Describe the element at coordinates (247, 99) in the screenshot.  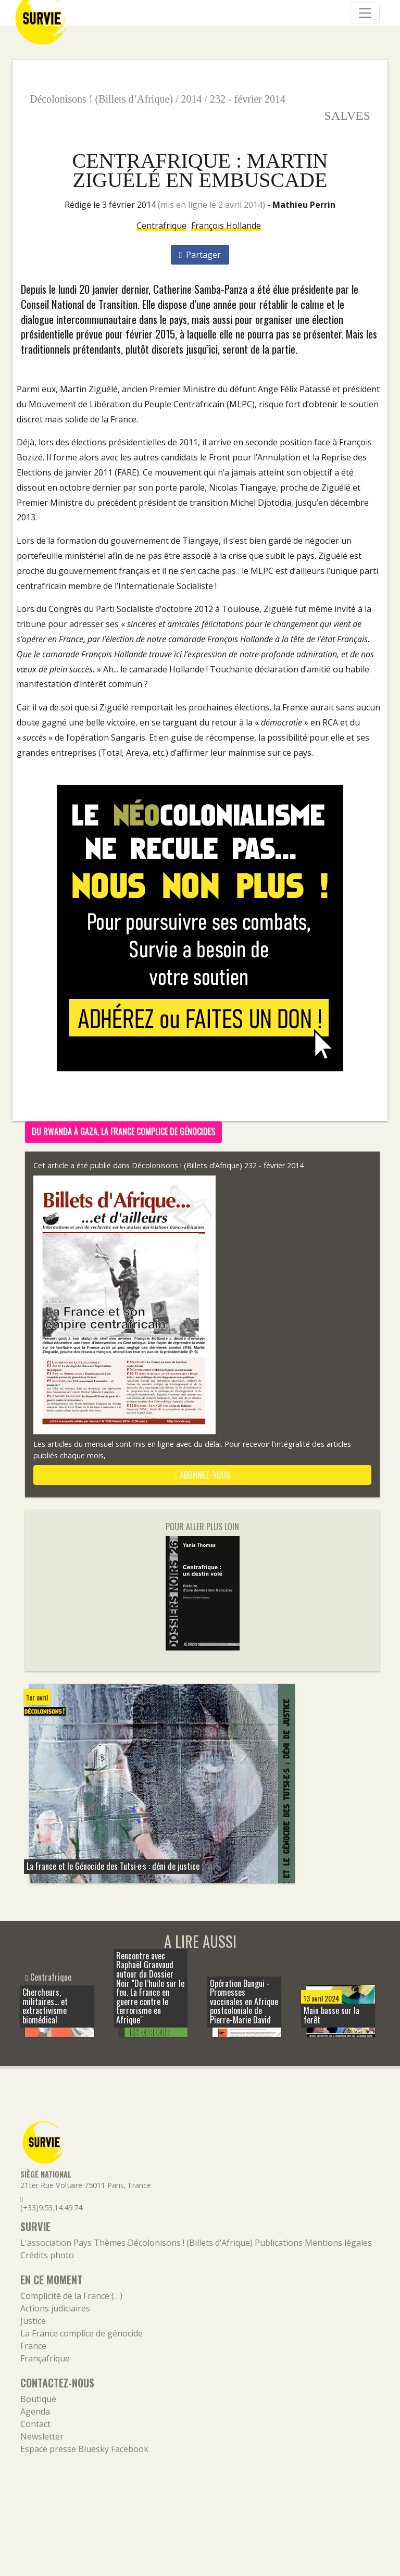
I see `232 - février 2014` at that location.